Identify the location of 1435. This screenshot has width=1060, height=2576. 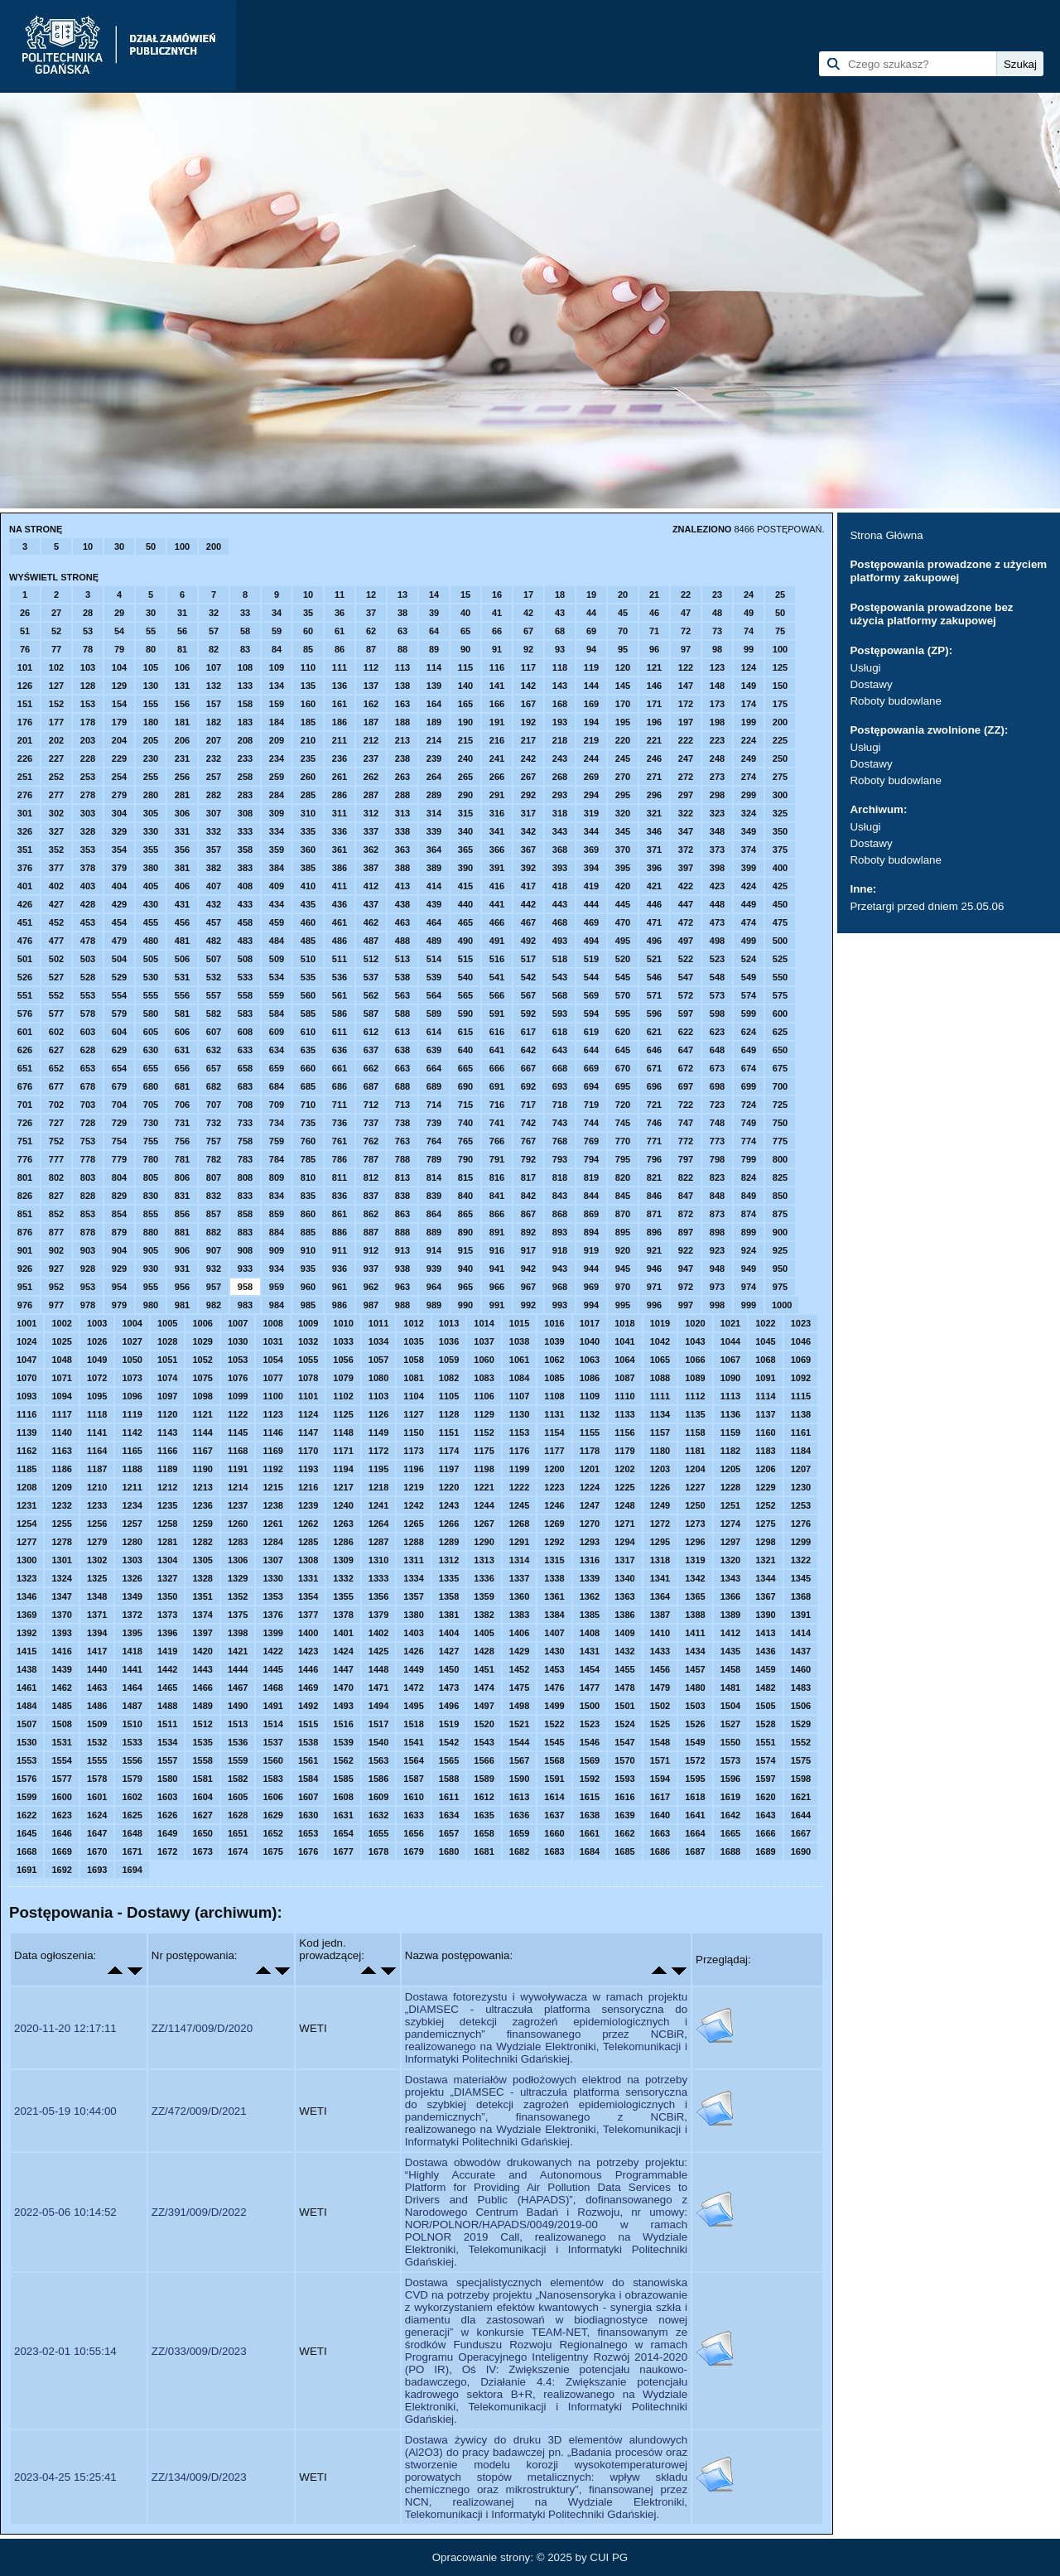
(730, 1651).